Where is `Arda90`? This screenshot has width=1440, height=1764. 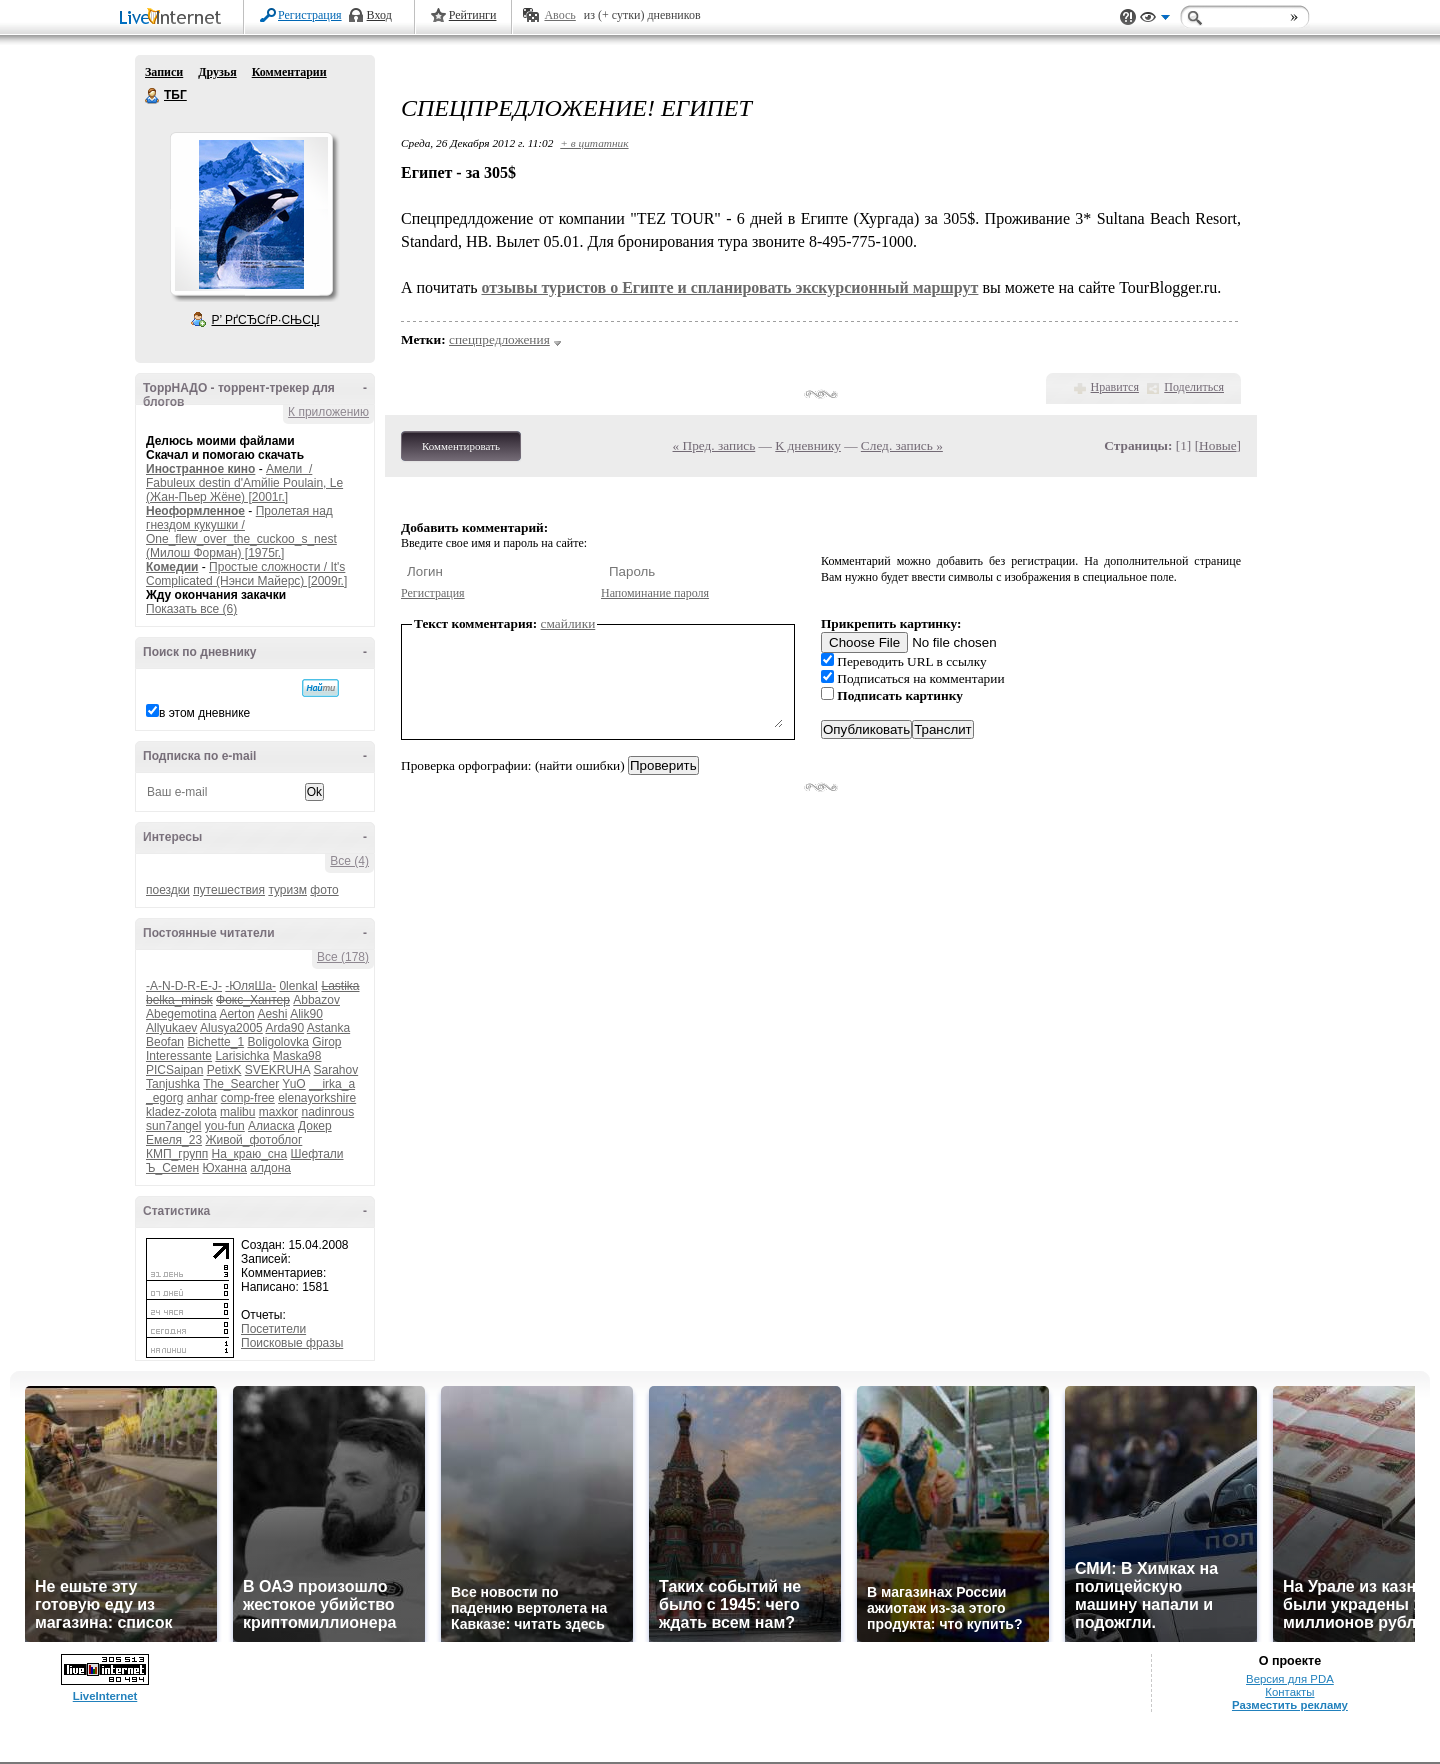
Arda90 is located at coordinates (284, 1028).